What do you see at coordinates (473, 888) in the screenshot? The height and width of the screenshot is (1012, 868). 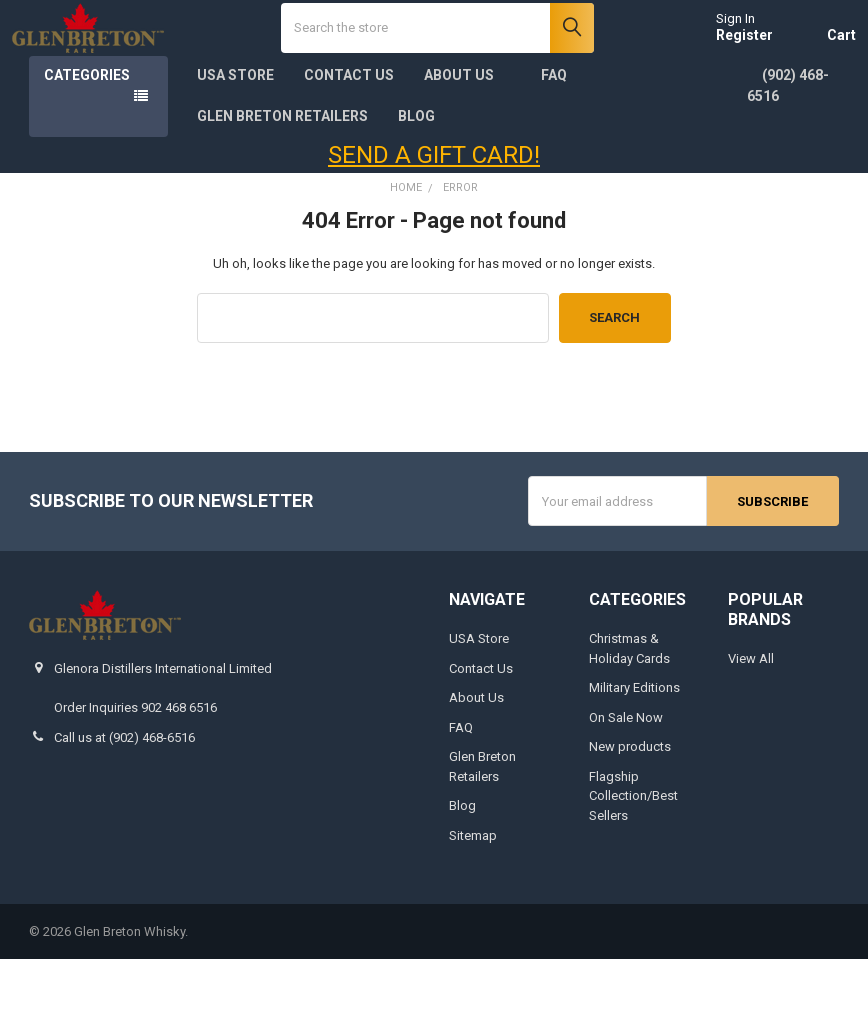 I see `Sitemap` at bounding box center [473, 888].